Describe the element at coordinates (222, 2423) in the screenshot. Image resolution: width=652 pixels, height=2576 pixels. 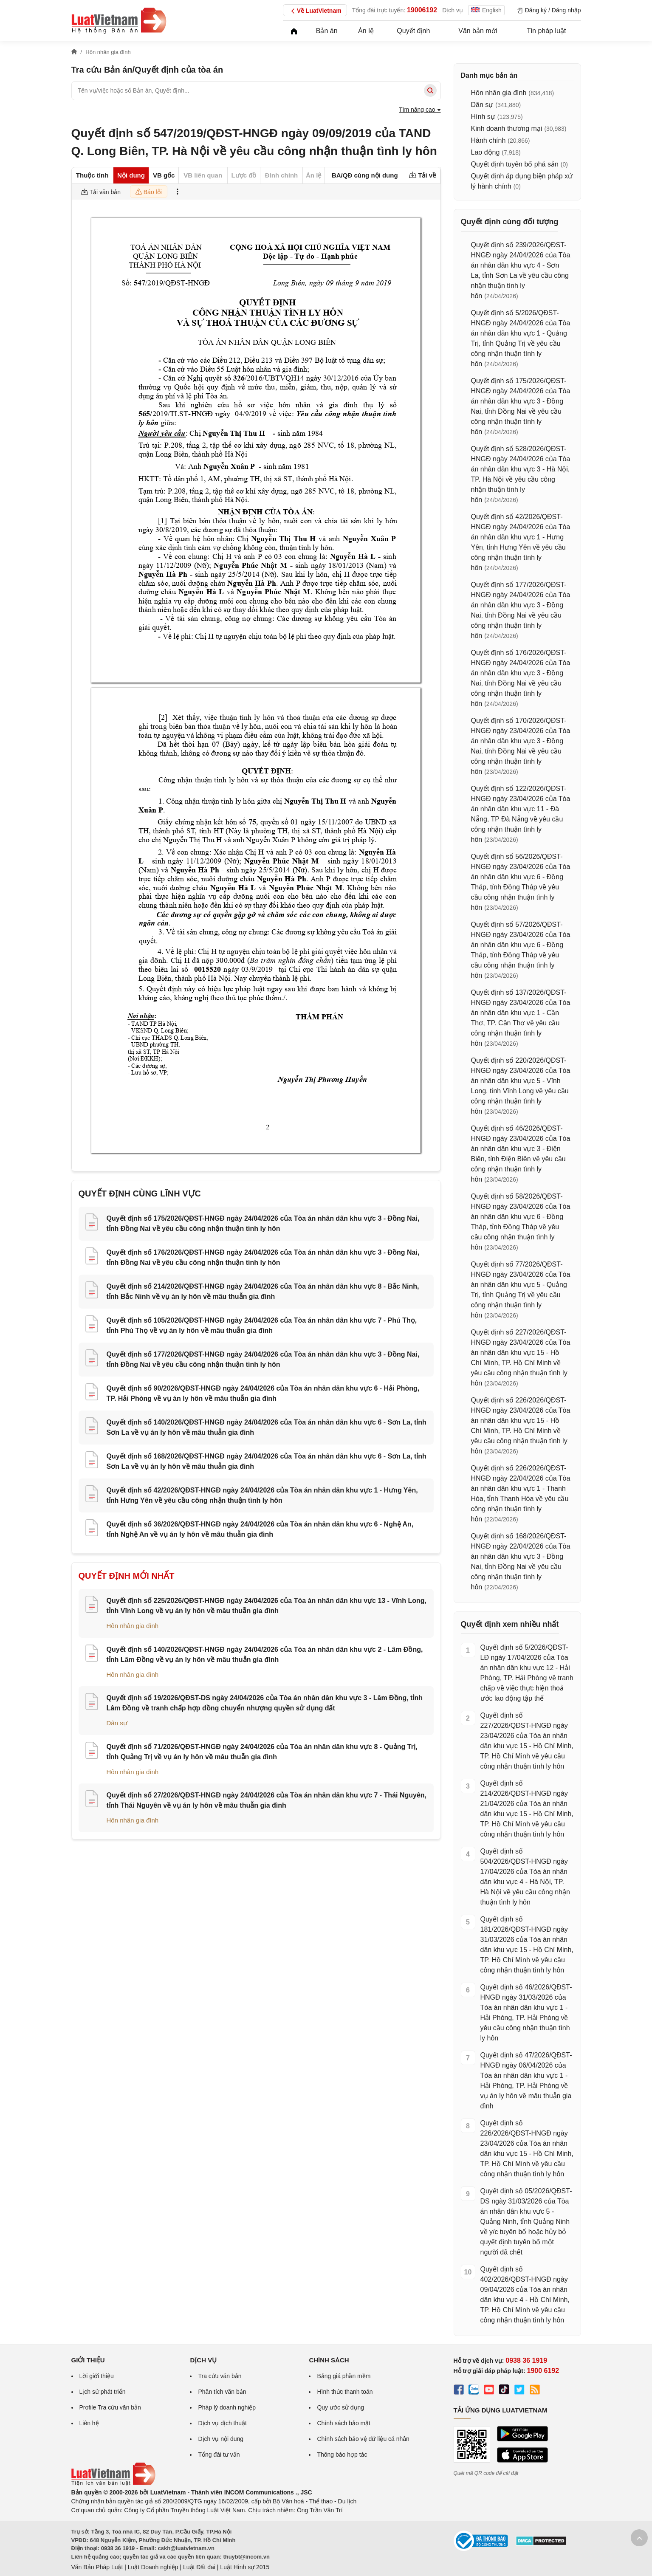
I see `Dịch vụ dịch thuật` at that location.